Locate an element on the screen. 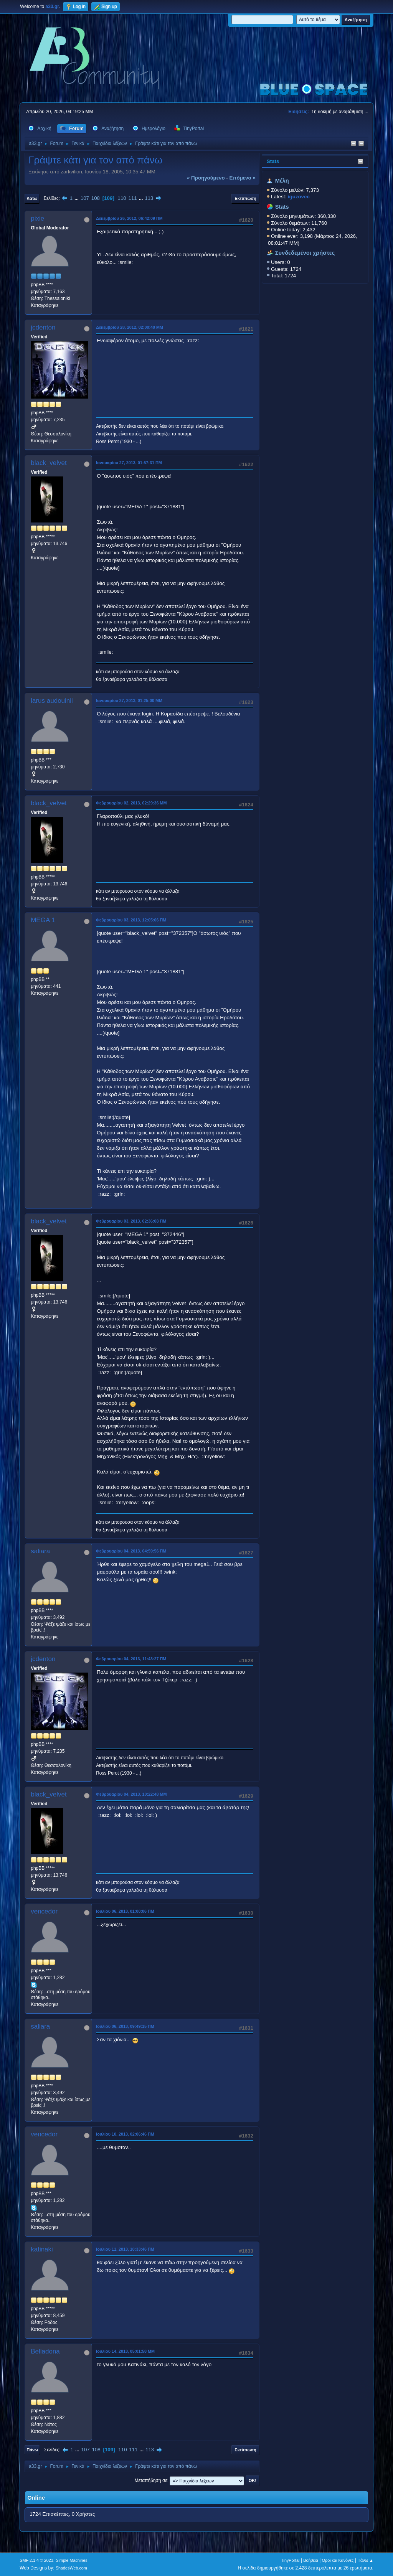 This screenshot has height=2576, width=393. MEGA 1 is located at coordinates (43, 920).